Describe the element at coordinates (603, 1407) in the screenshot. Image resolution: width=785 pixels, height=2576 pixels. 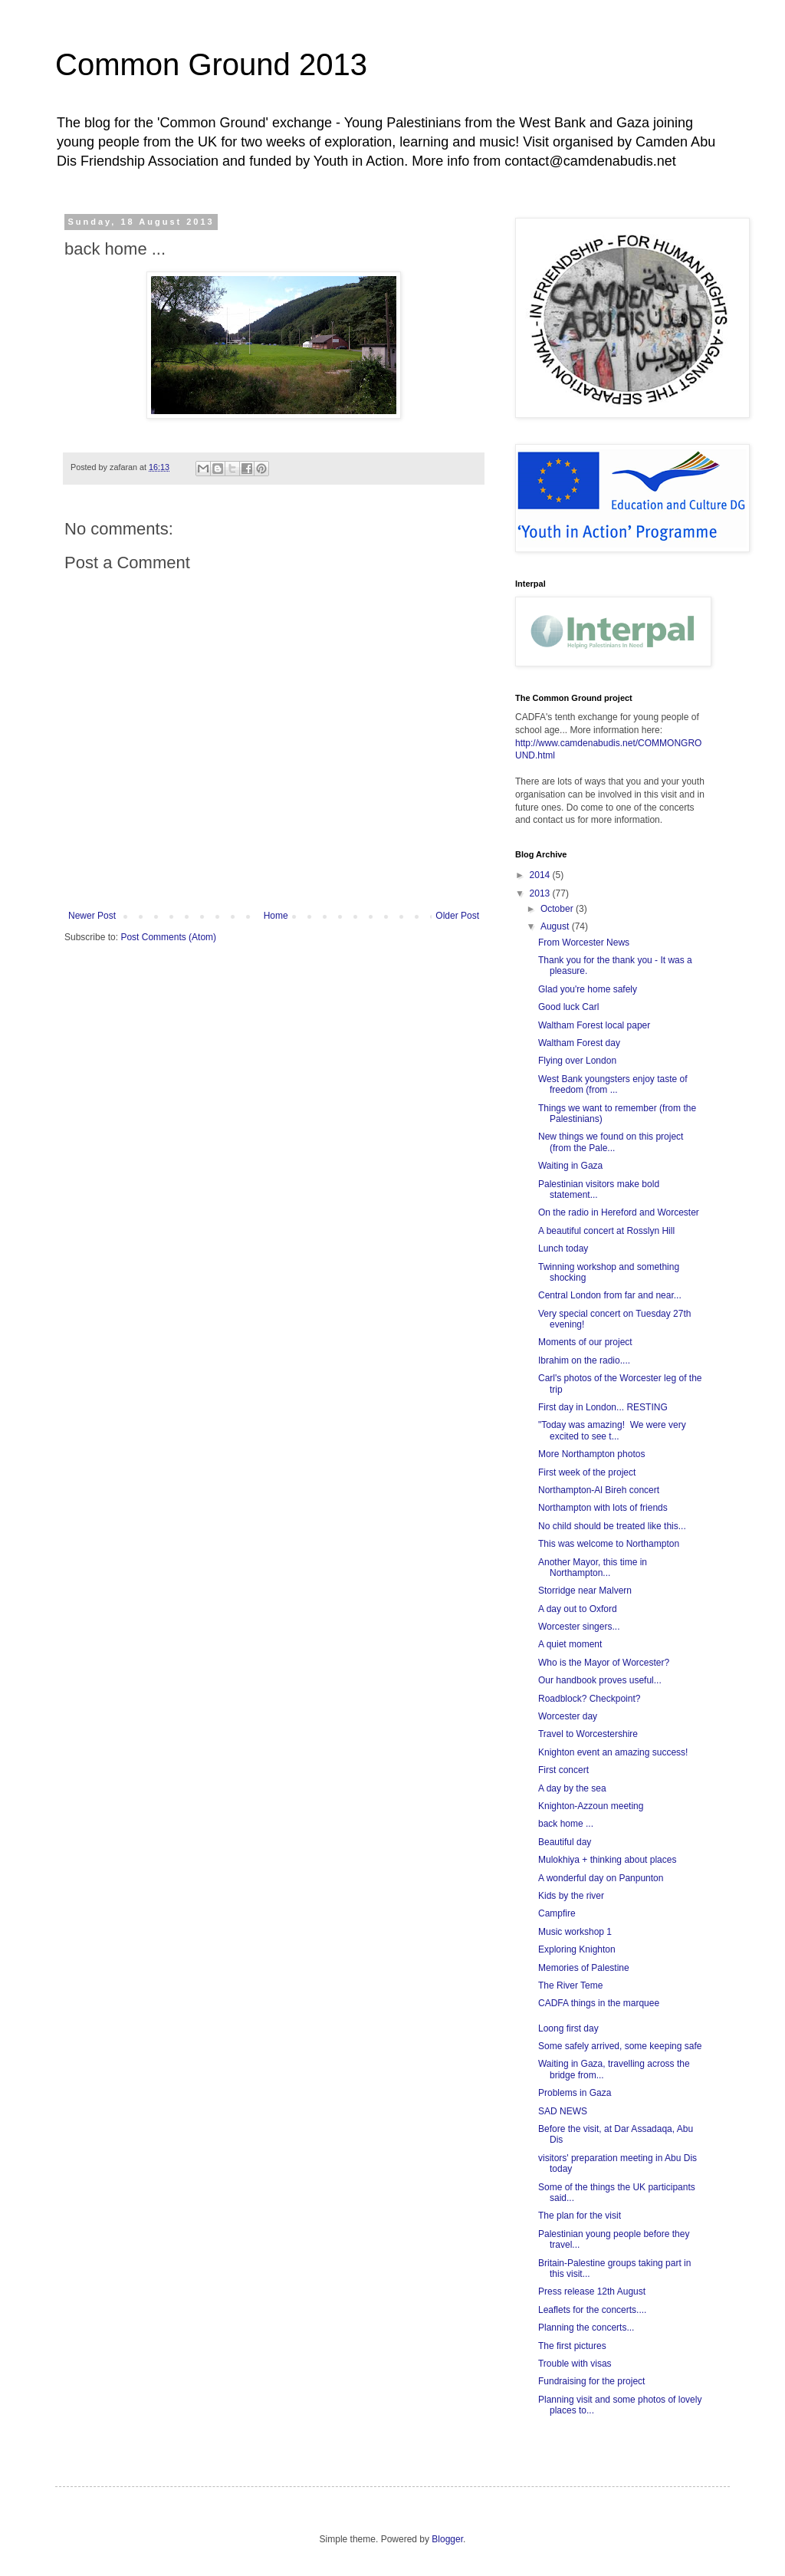
I see `First day in London... RESTING` at that location.